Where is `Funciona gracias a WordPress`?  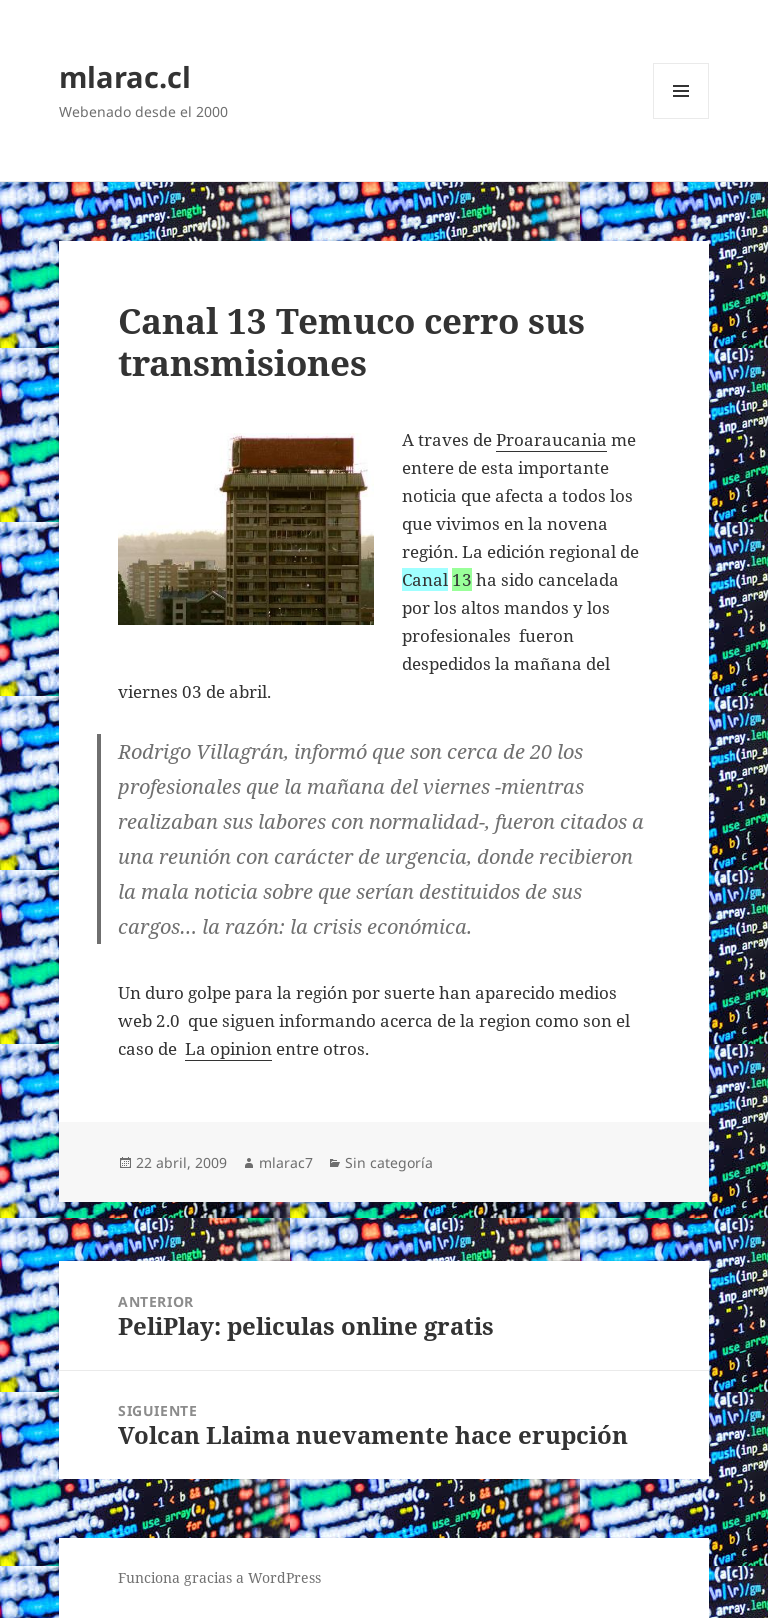 Funciona gracias a WordPress is located at coordinates (219, 1577).